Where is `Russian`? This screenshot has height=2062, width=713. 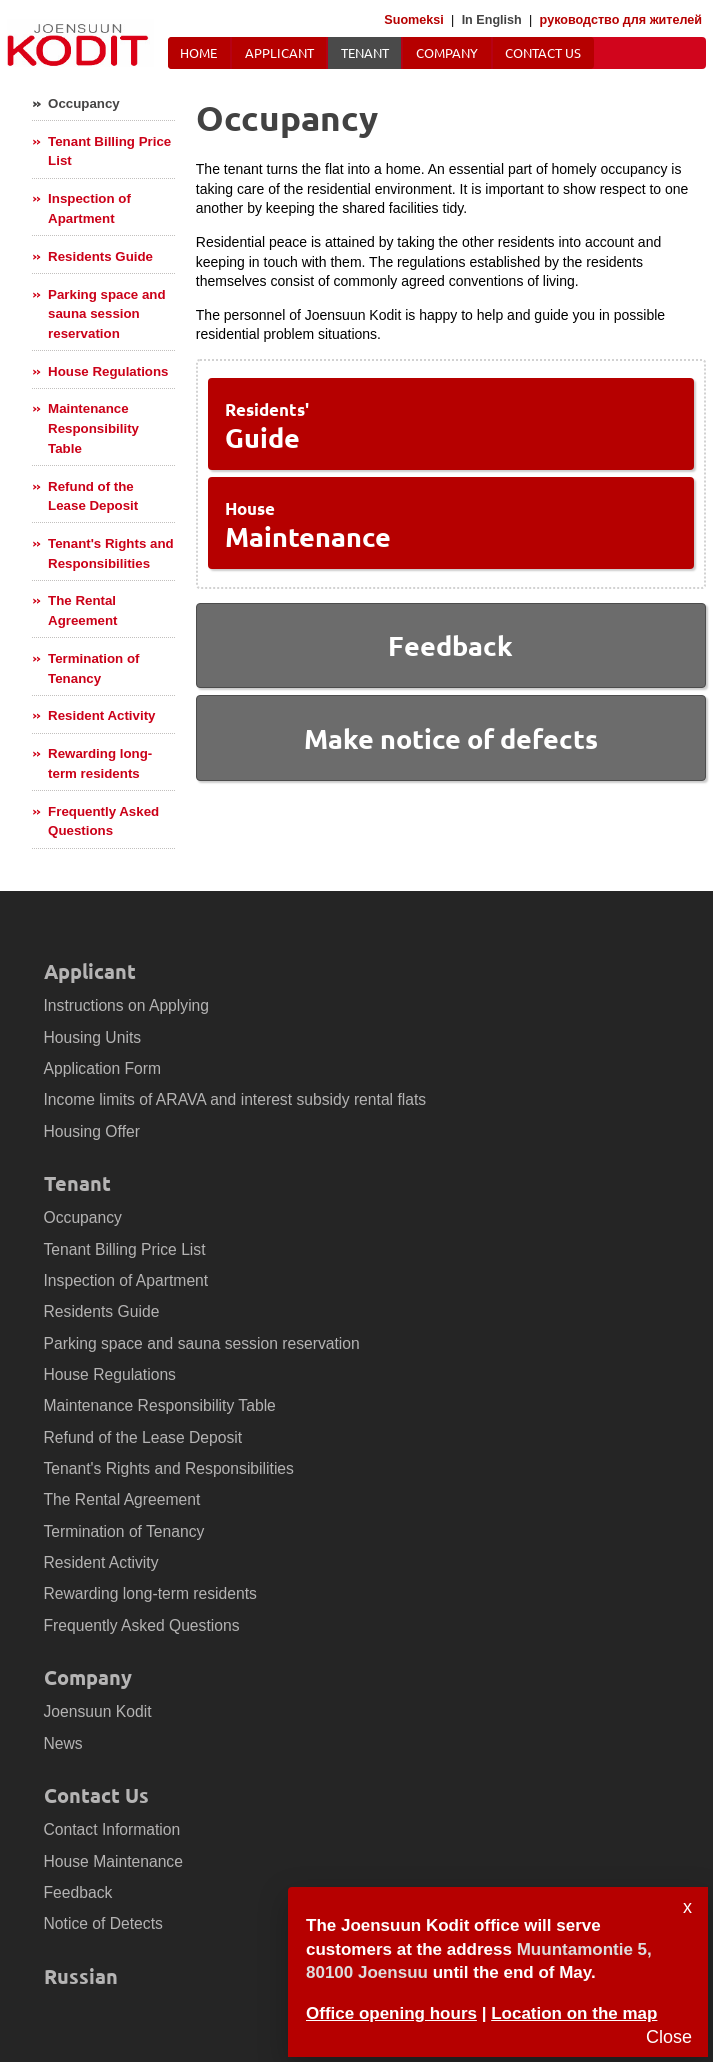
Russian is located at coordinates (81, 1976).